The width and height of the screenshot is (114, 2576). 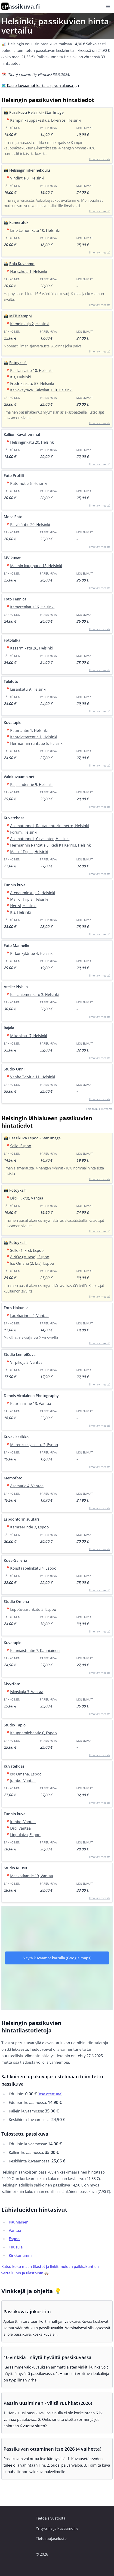 What do you see at coordinates (32, 442) in the screenshot?
I see `Helsinginkatu 20, Helsinki` at bounding box center [32, 442].